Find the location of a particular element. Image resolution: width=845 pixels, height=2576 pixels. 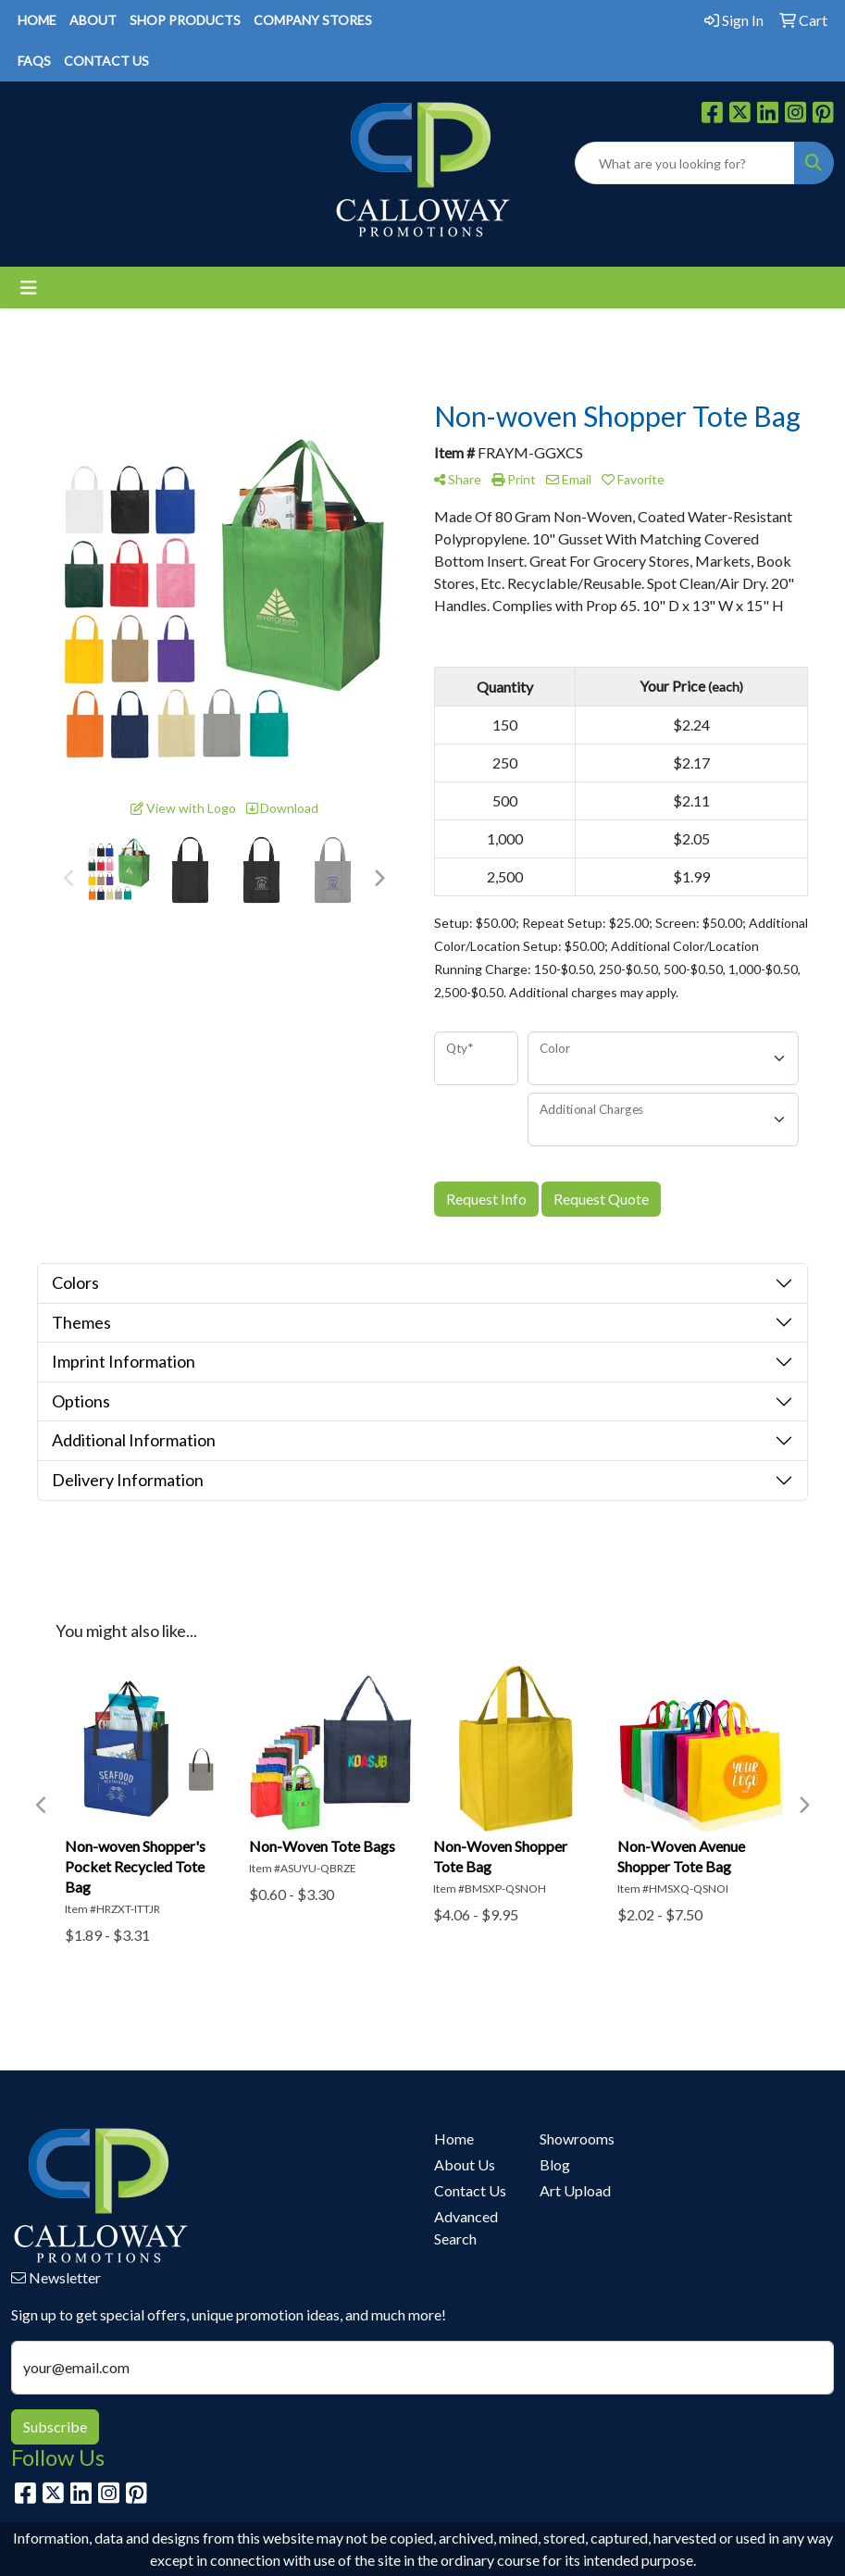

Contact Us is located at coordinates (470, 2190).